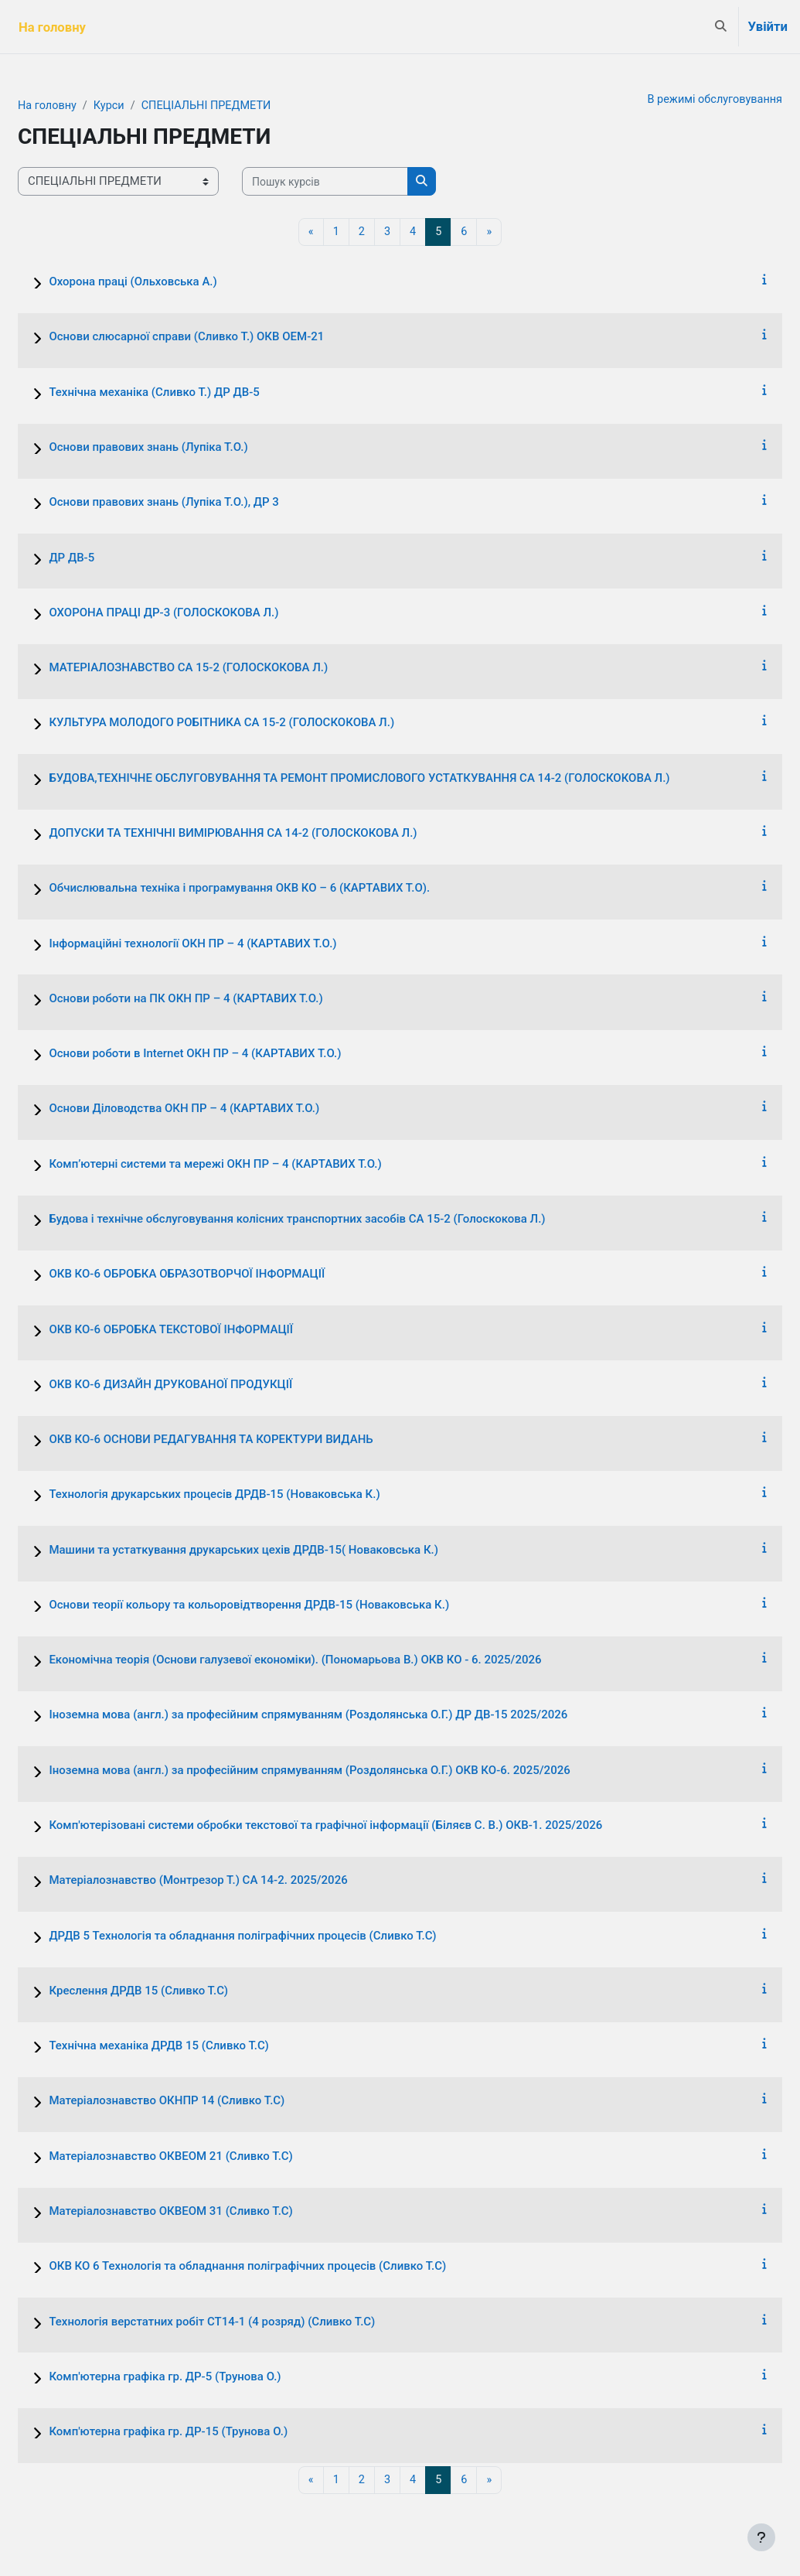 The image size is (800, 2576). What do you see at coordinates (224, 1275) in the screenshot?
I see `ОКВ КО-6 ОБРОБКА ОБРАЗОТВОРЧОЇ ІНФОРМАЦІЇ` at bounding box center [224, 1275].